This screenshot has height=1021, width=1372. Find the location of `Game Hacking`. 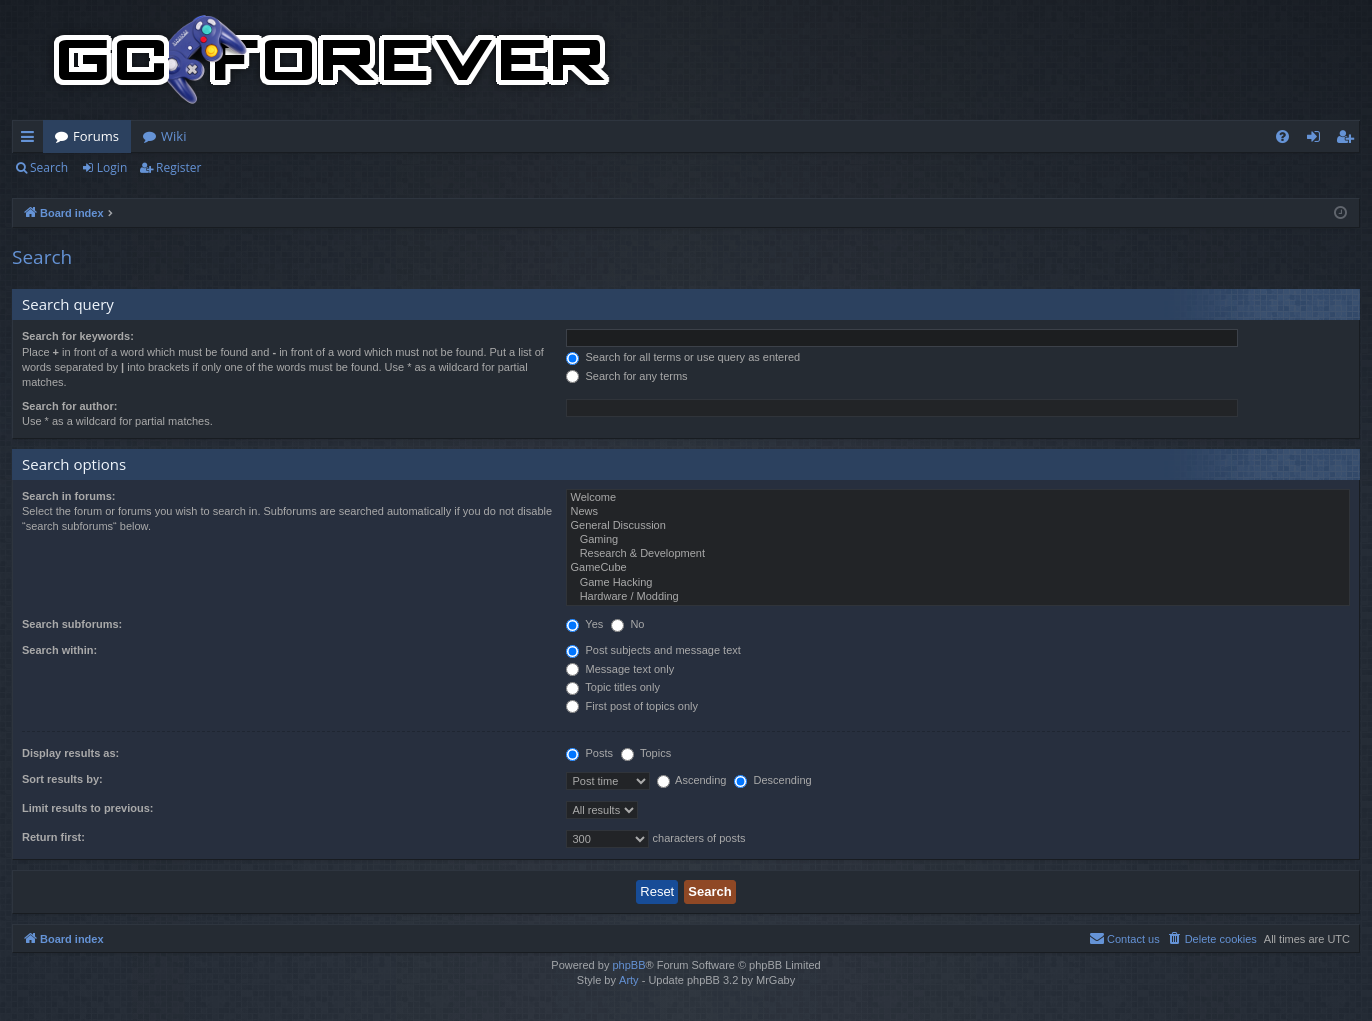

Game Hacking is located at coordinates (958, 583).